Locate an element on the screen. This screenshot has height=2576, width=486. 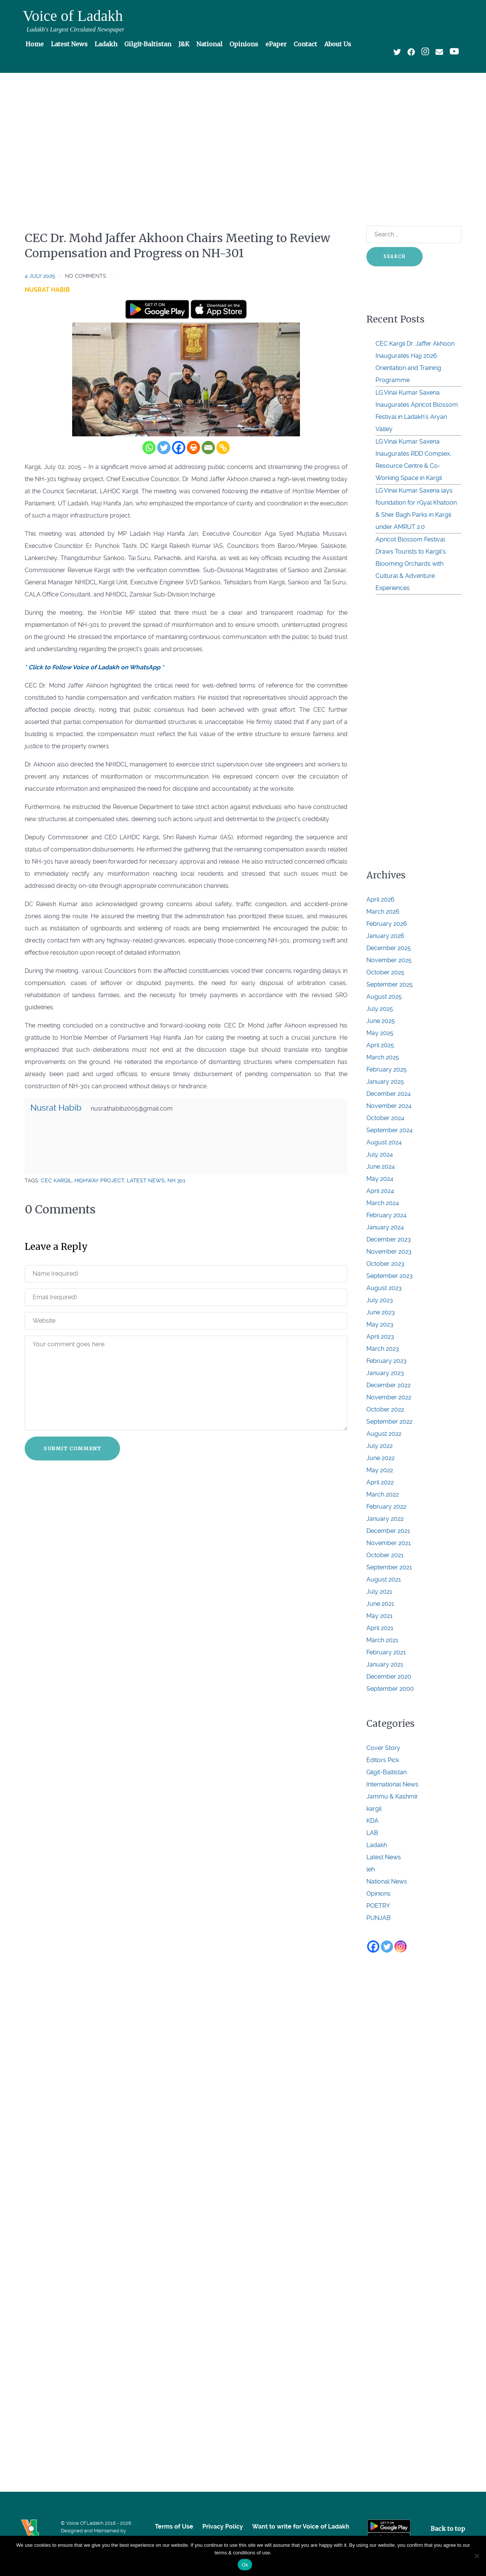
November 2024 is located at coordinates (389, 1105).